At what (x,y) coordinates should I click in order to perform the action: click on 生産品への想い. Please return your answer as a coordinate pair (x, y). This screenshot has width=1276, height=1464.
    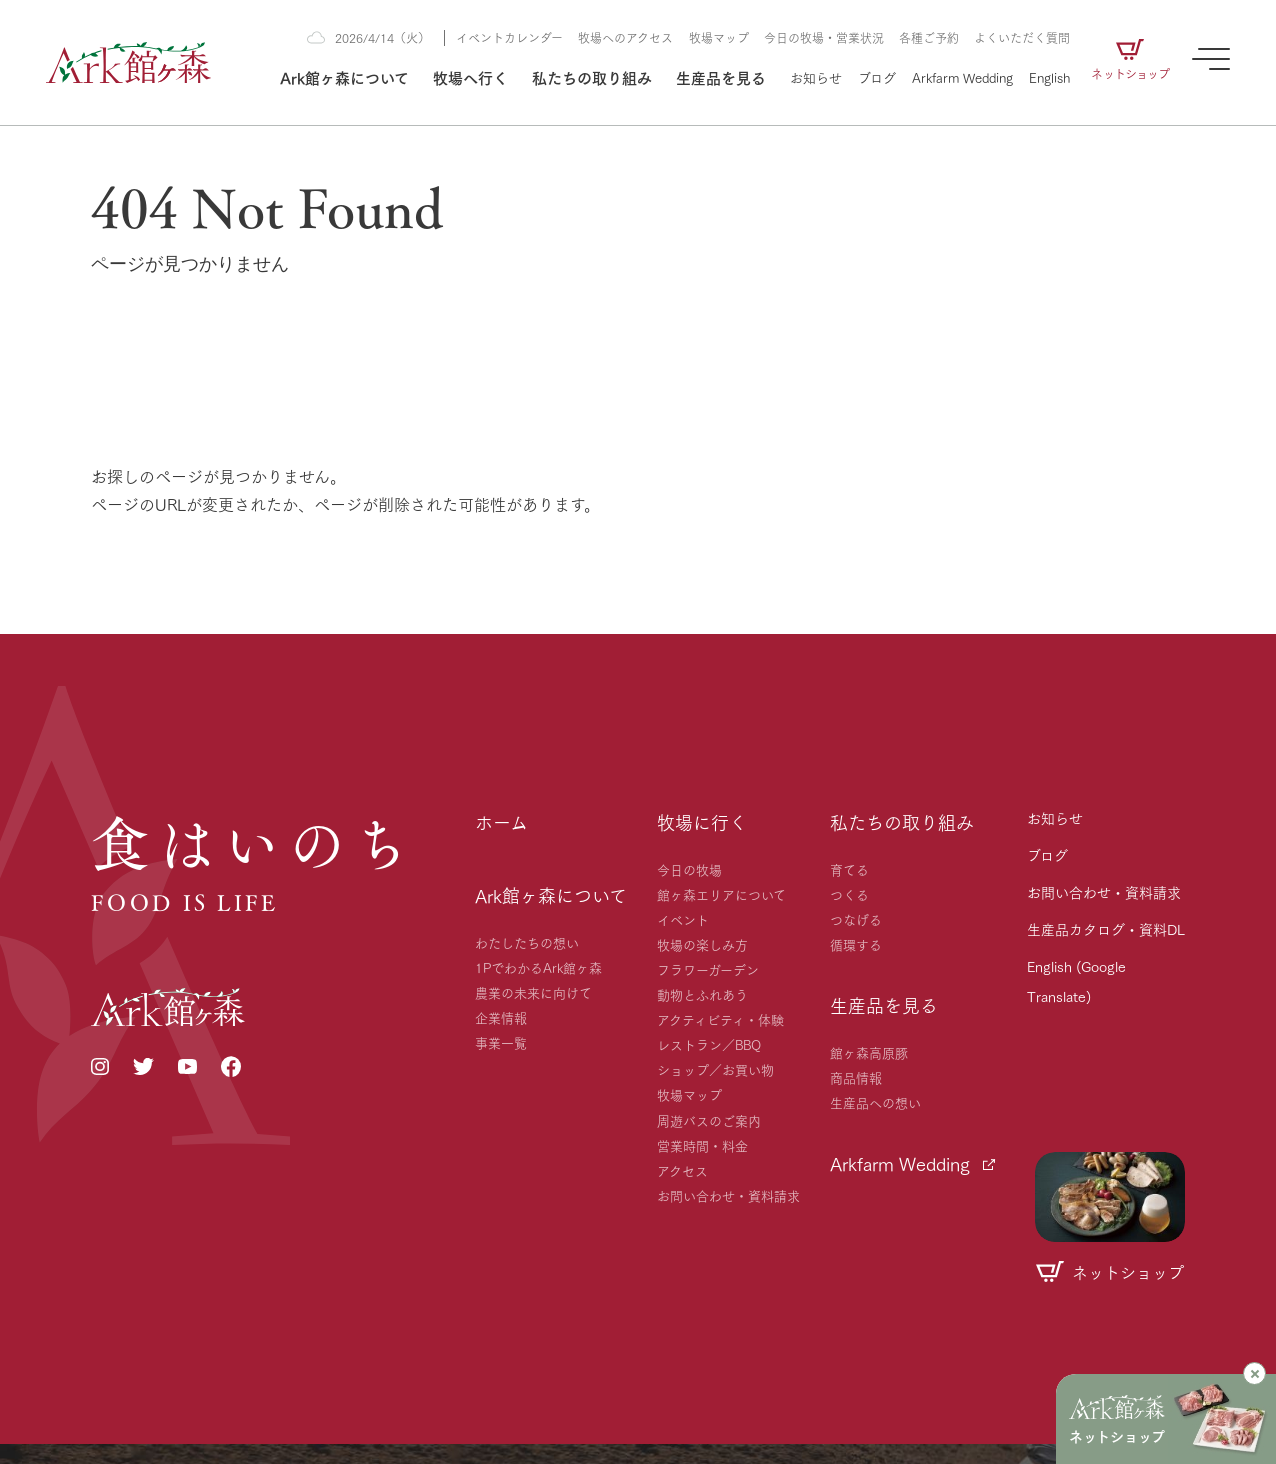
    Looking at the image, I should click on (875, 1102).